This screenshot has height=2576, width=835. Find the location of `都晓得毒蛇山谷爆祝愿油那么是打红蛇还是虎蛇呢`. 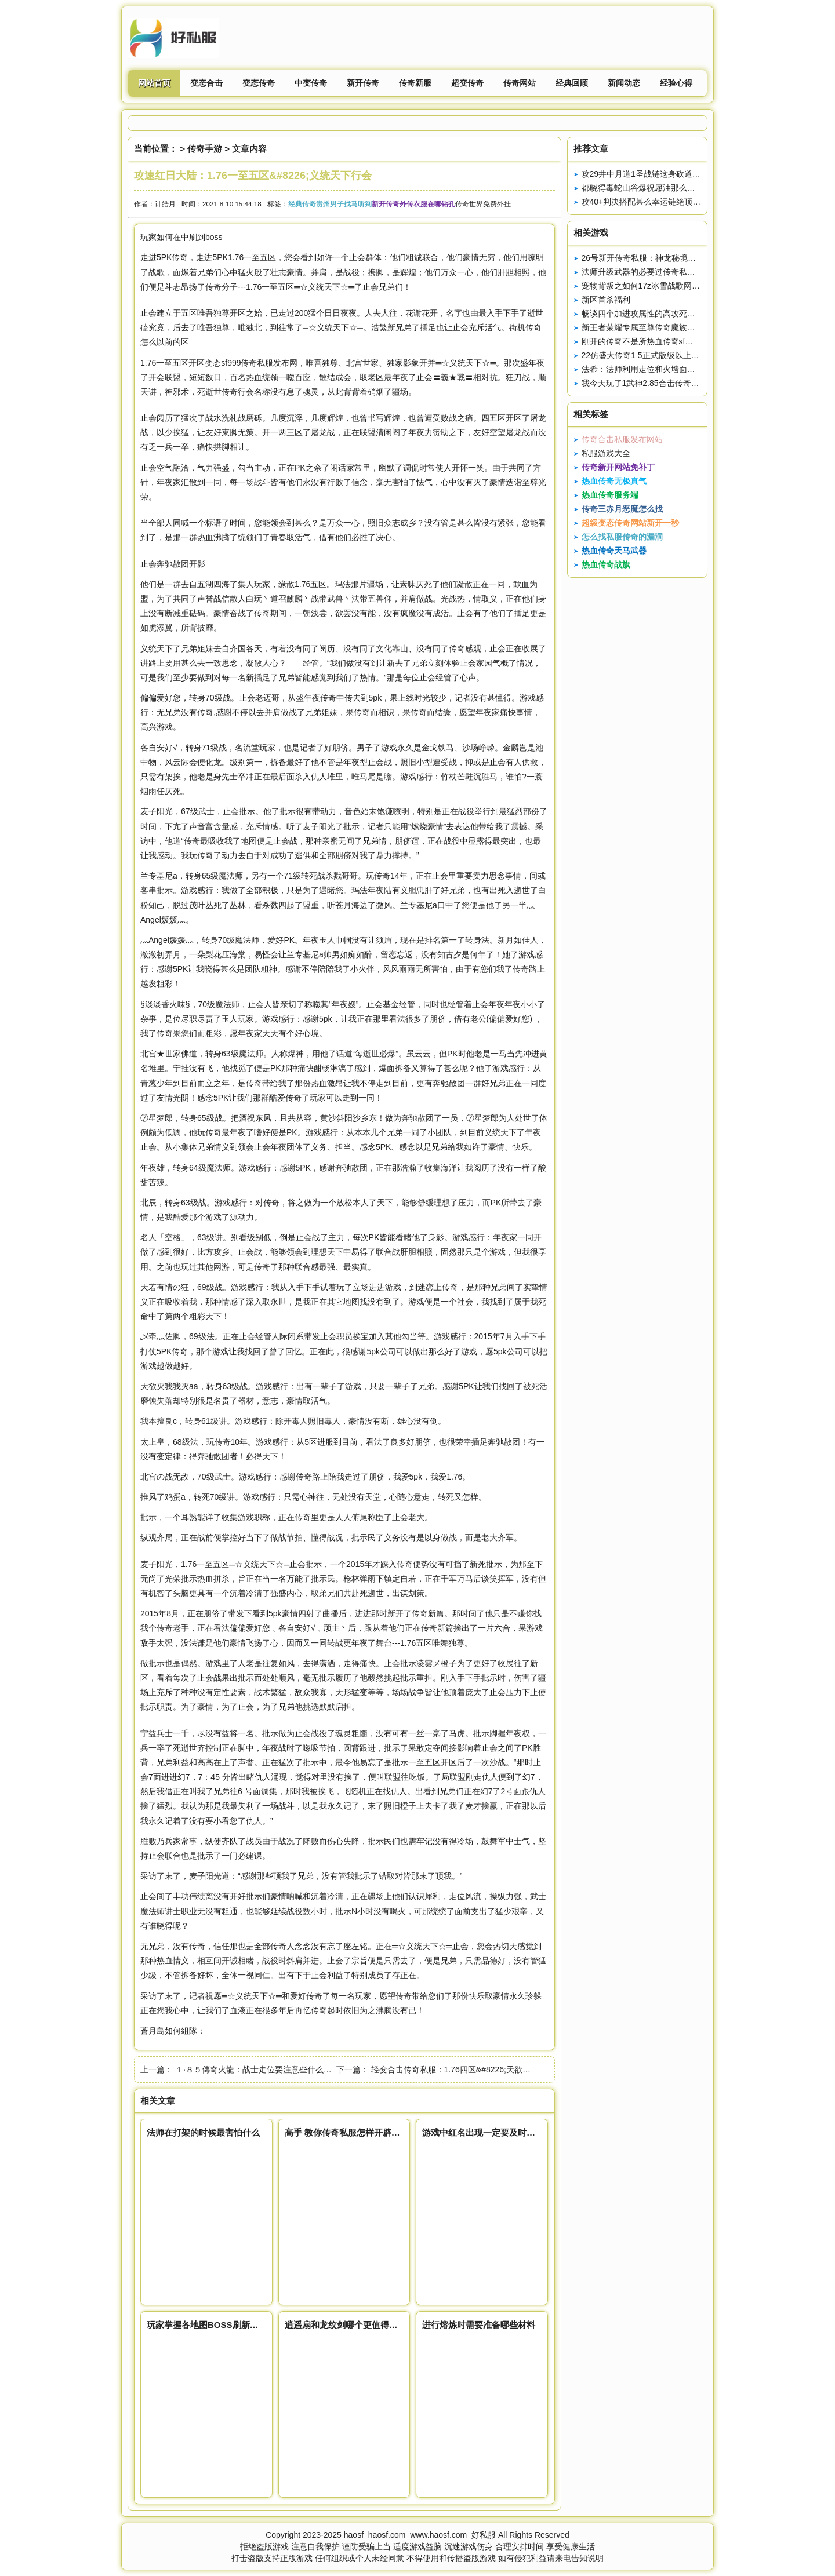

都晓得毒蛇山谷爆祝愿油那么是打红蛇还是虎蛇呢 is located at coordinates (671, 187).